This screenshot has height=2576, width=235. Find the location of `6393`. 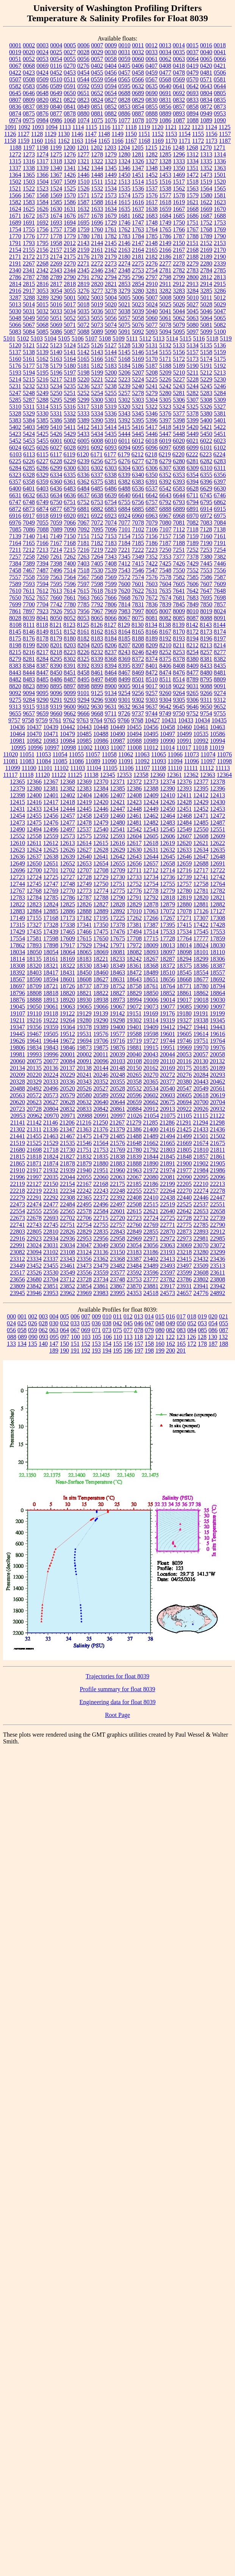

6393 is located at coordinates (179, 481).